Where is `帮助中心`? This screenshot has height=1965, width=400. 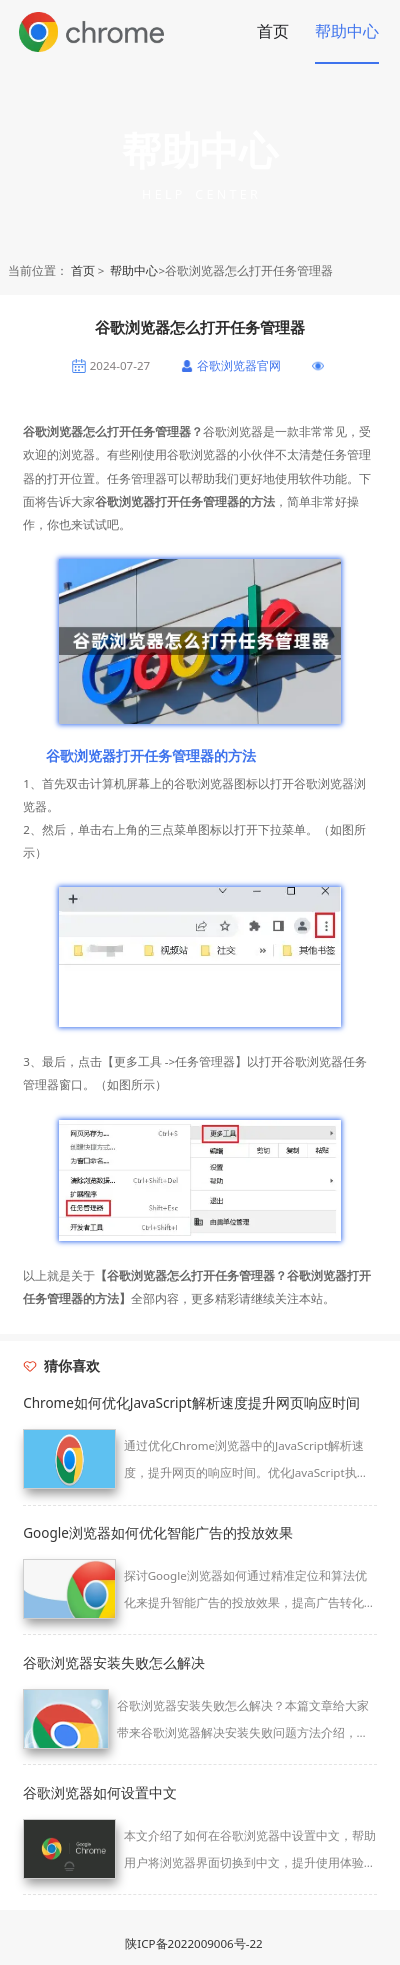
帮助中心 is located at coordinates (347, 31).